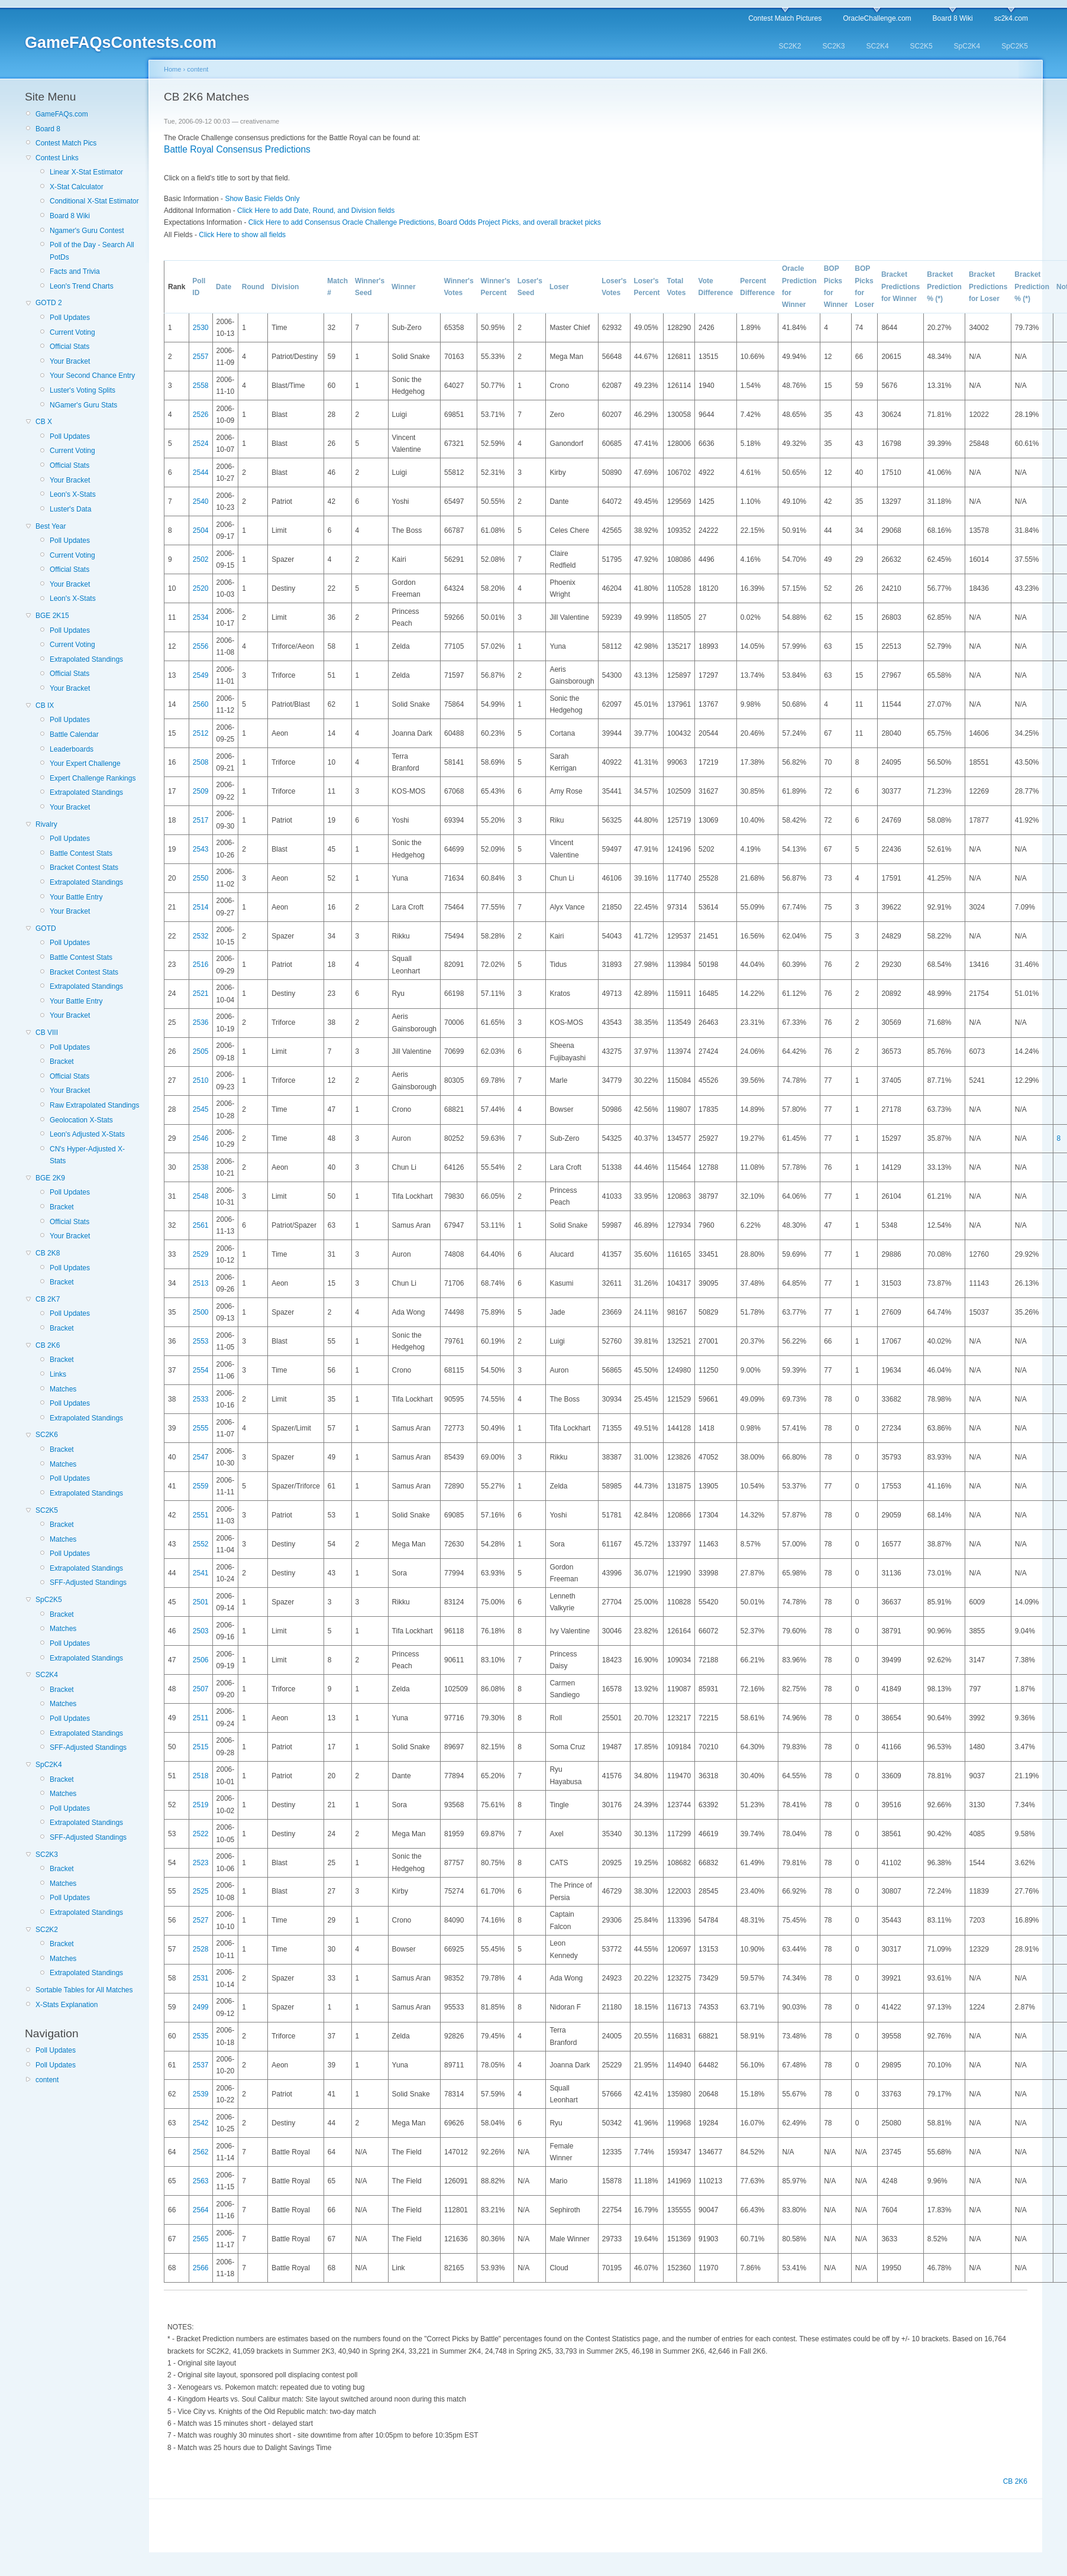 The image size is (1067, 2576). Describe the element at coordinates (84, 867) in the screenshot. I see `Bracket Contest Stats` at that location.